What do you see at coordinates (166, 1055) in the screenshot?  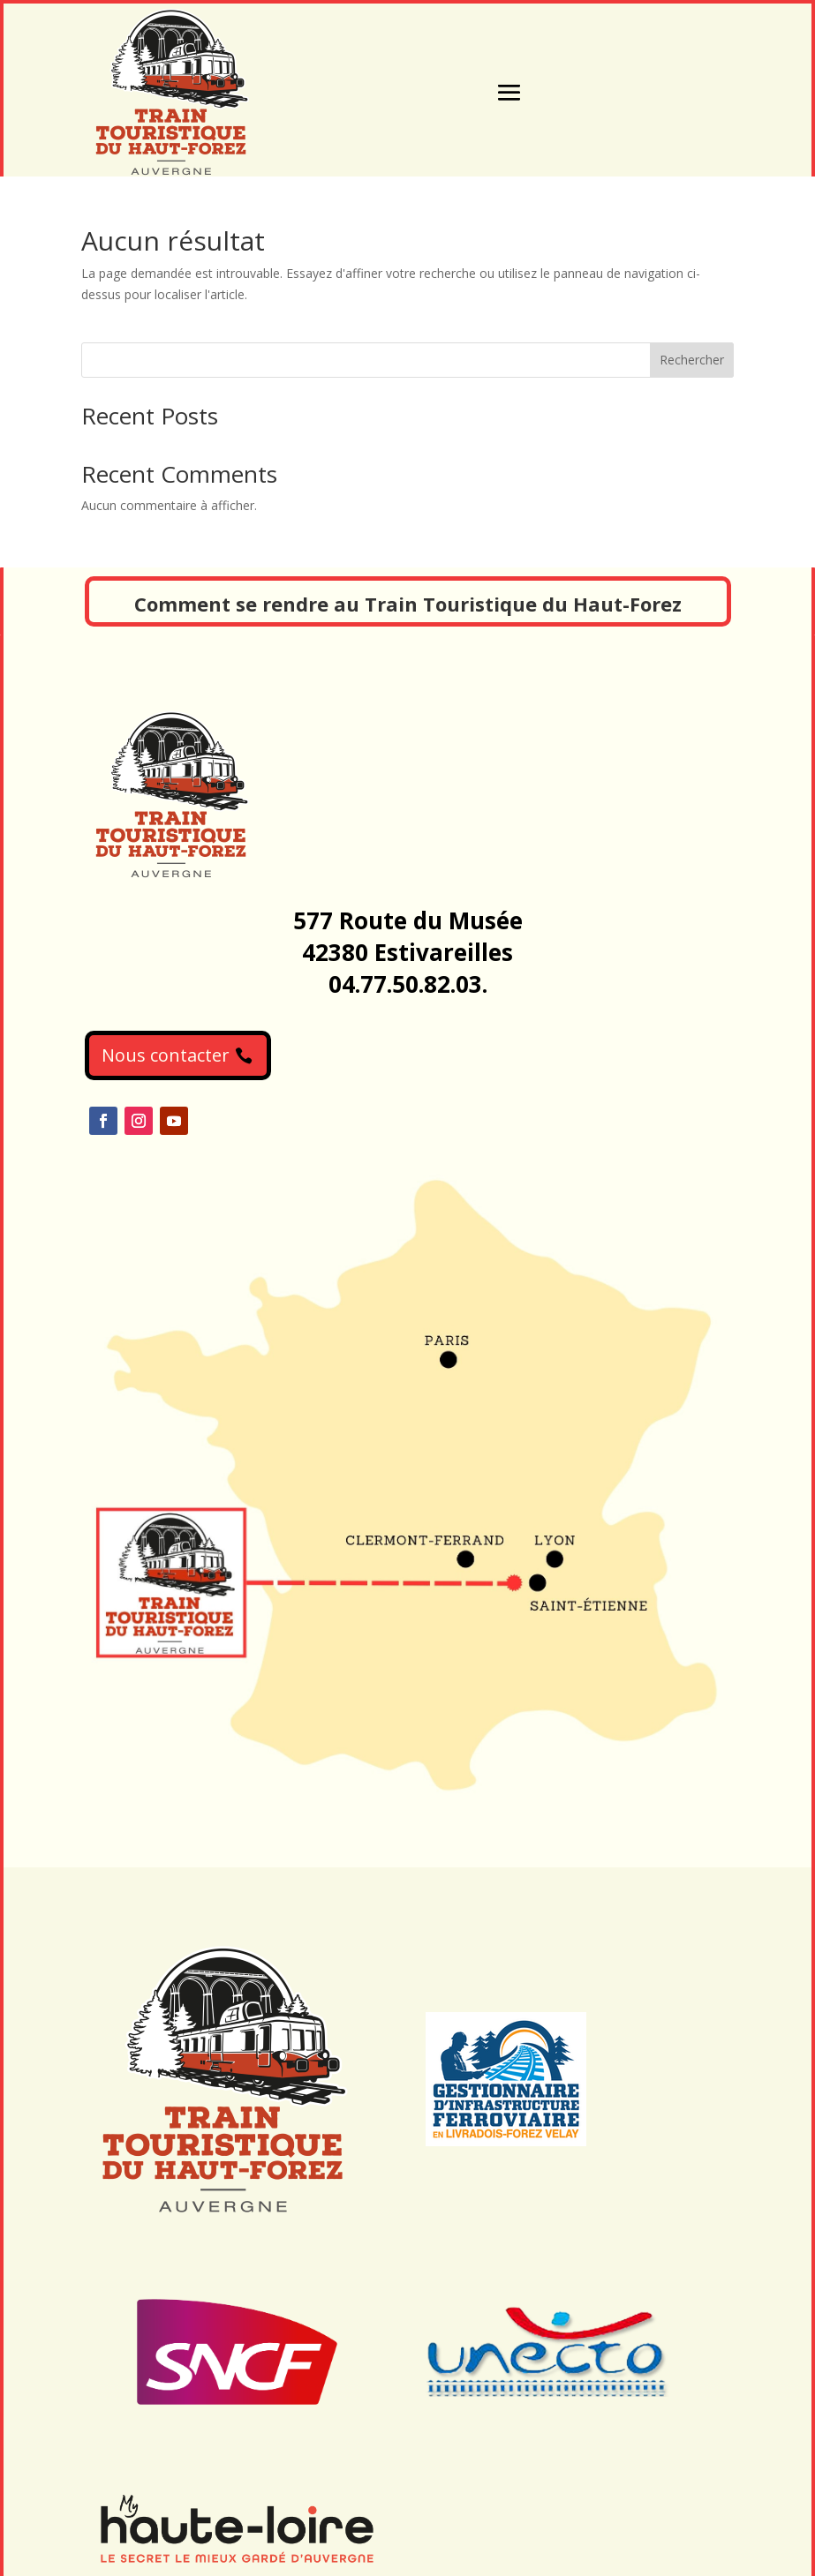 I see `Nous contacter` at bounding box center [166, 1055].